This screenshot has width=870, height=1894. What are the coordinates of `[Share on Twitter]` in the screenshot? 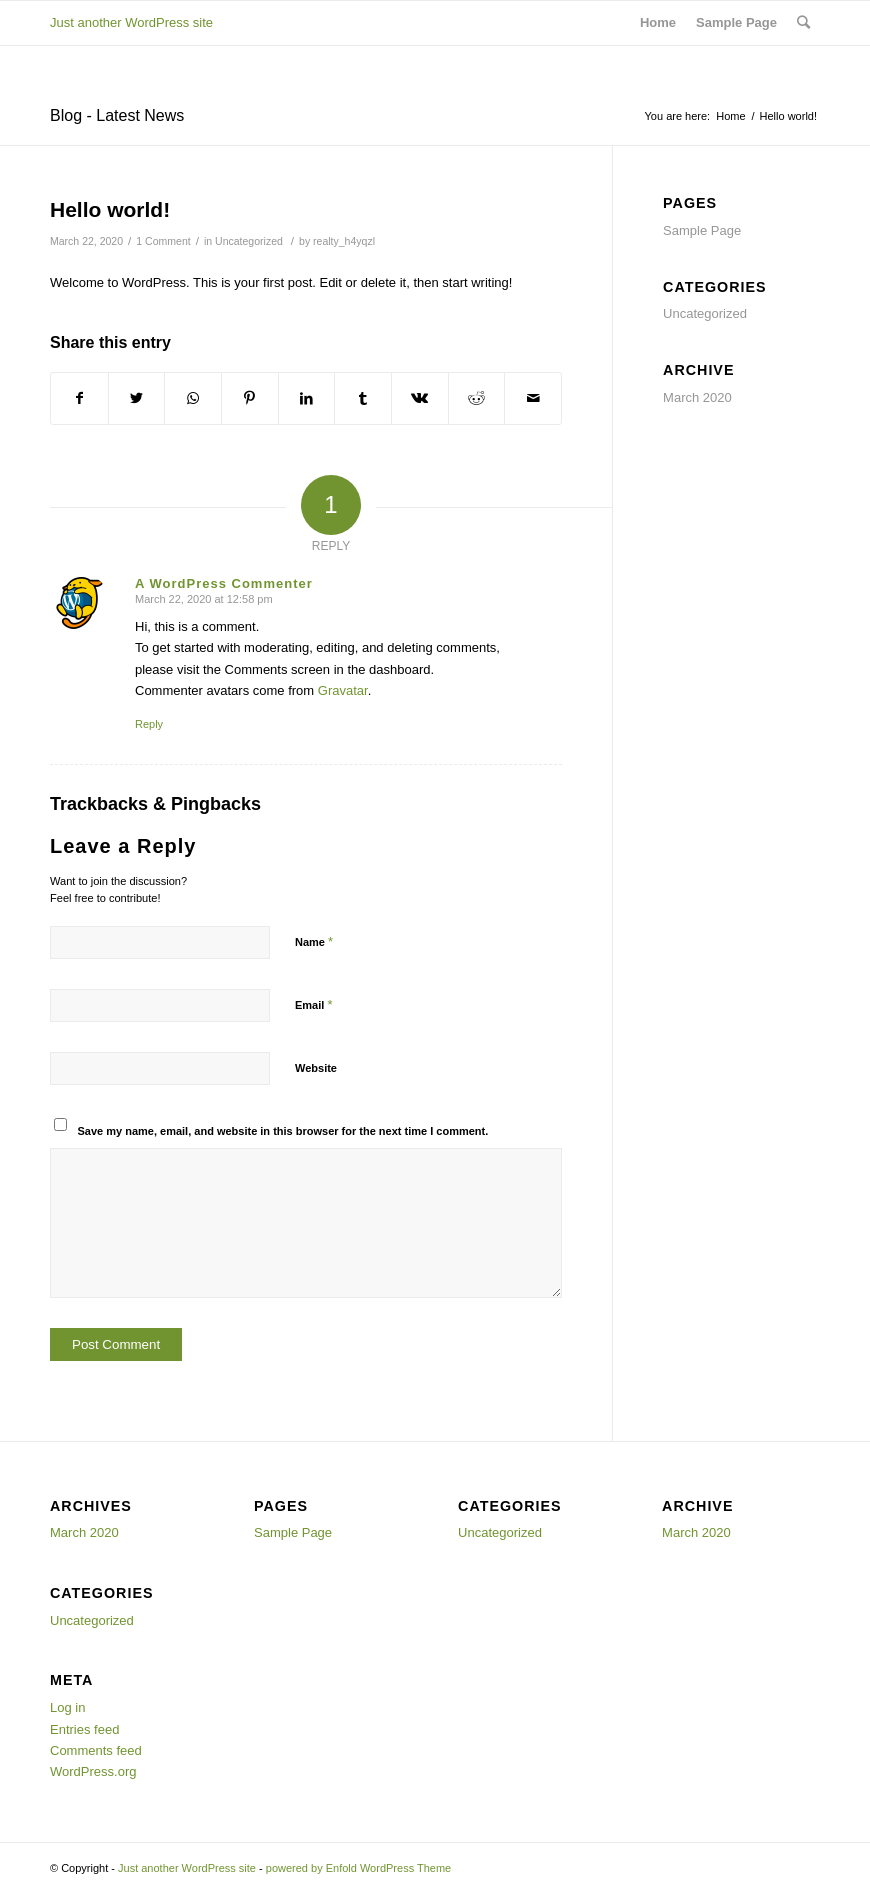 It's located at (137, 398).